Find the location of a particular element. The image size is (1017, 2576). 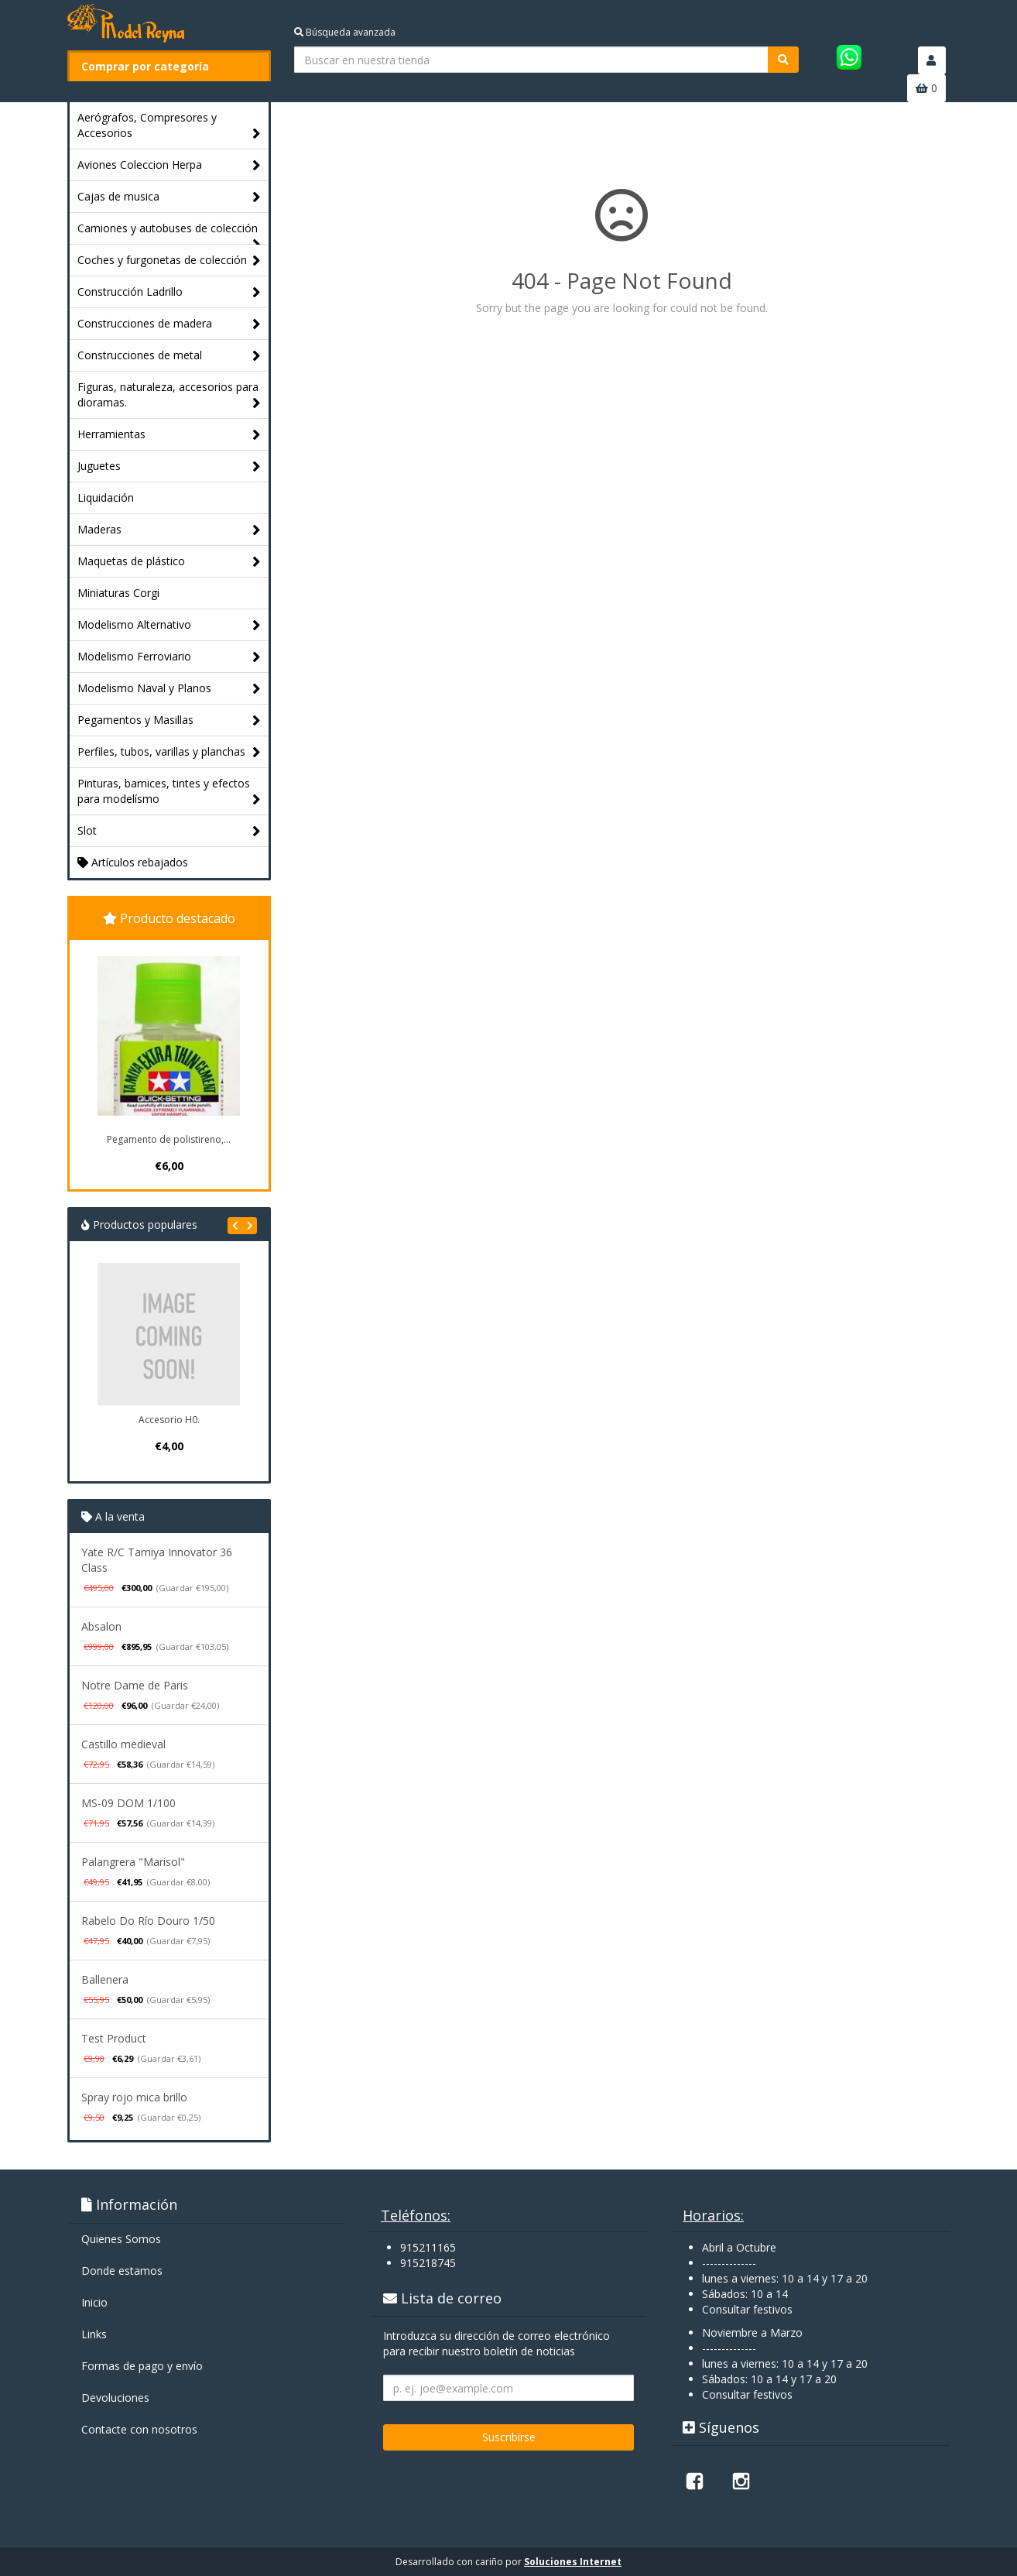

915211165 is located at coordinates (428, 2247).